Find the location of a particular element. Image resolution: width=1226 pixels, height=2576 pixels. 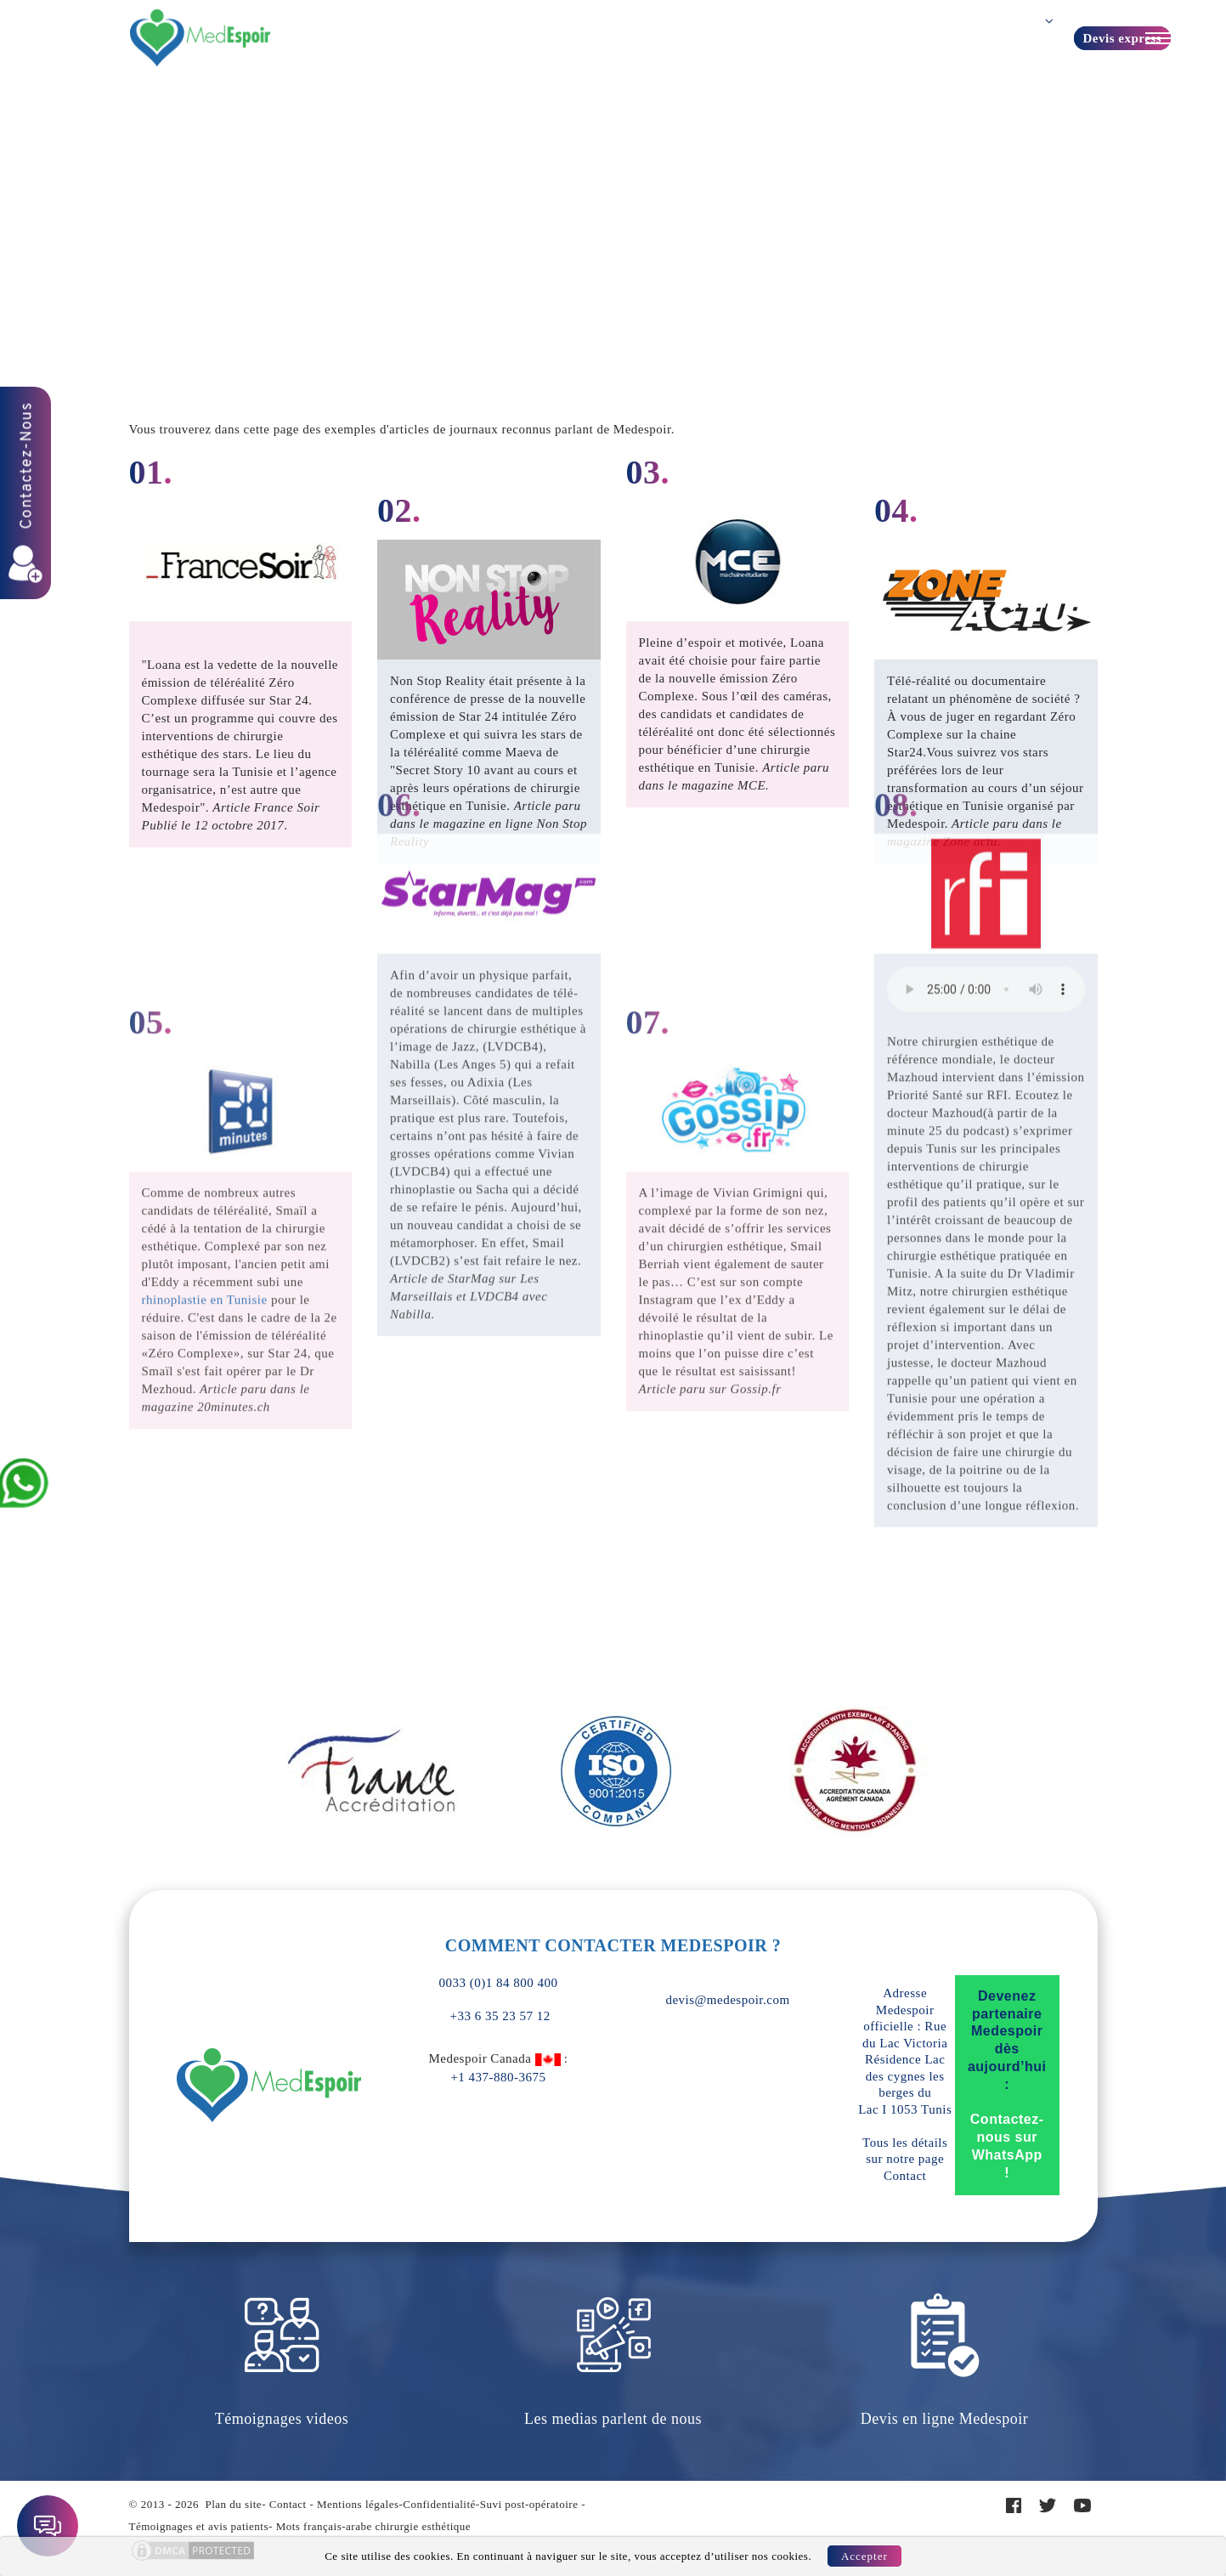

Guide patient is located at coordinates (878, 38).